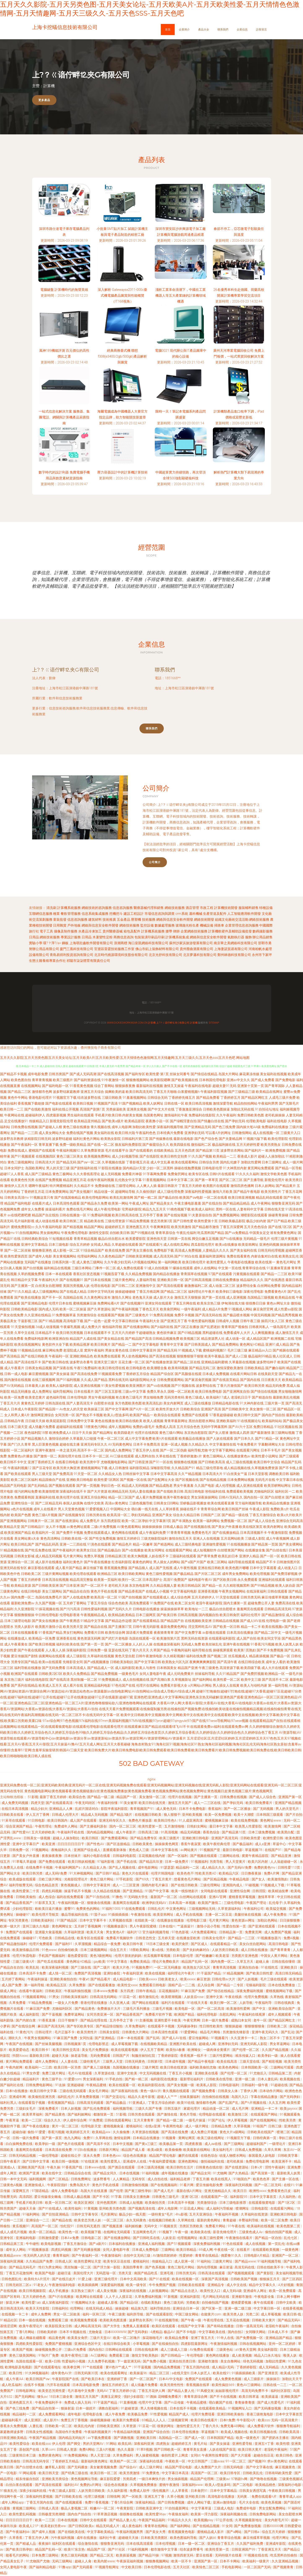  Describe the element at coordinates (159, 2014) in the screenshot. I see `免费看片软件下载` at that location.